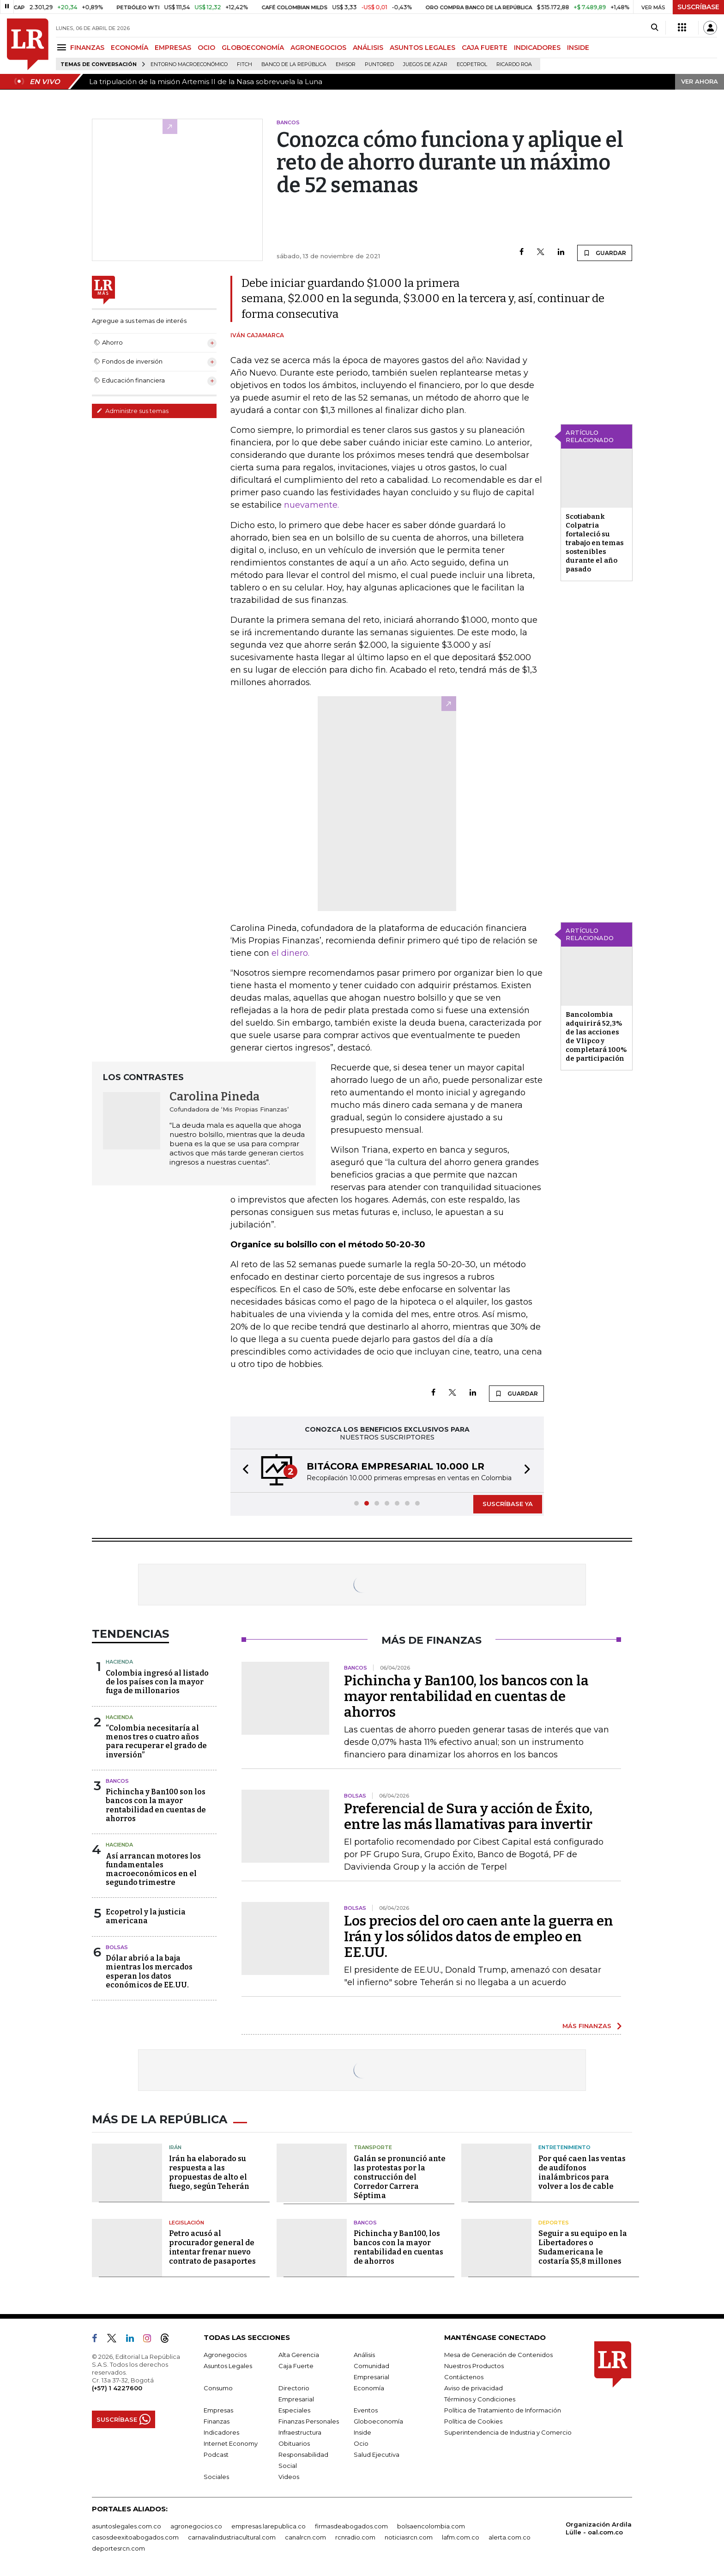 This screenshot has height=2576, width=724. What do you see at coordinates (378, 2421) in the screenshot?
I see `Globoeconomía` at bounding box center [378, 2421].